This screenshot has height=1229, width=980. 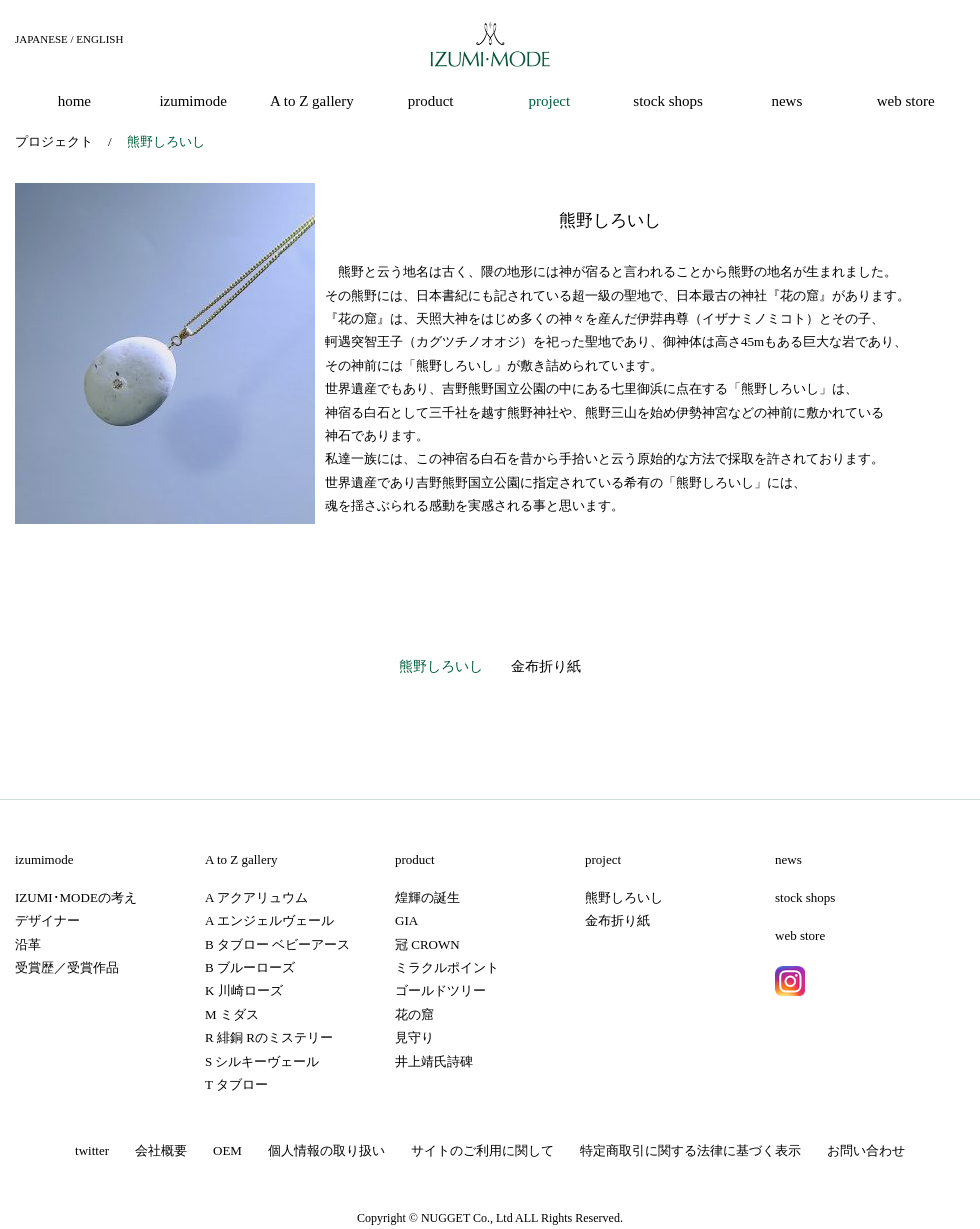 I want to click on プロジェクト, so click(x=54, y=141).